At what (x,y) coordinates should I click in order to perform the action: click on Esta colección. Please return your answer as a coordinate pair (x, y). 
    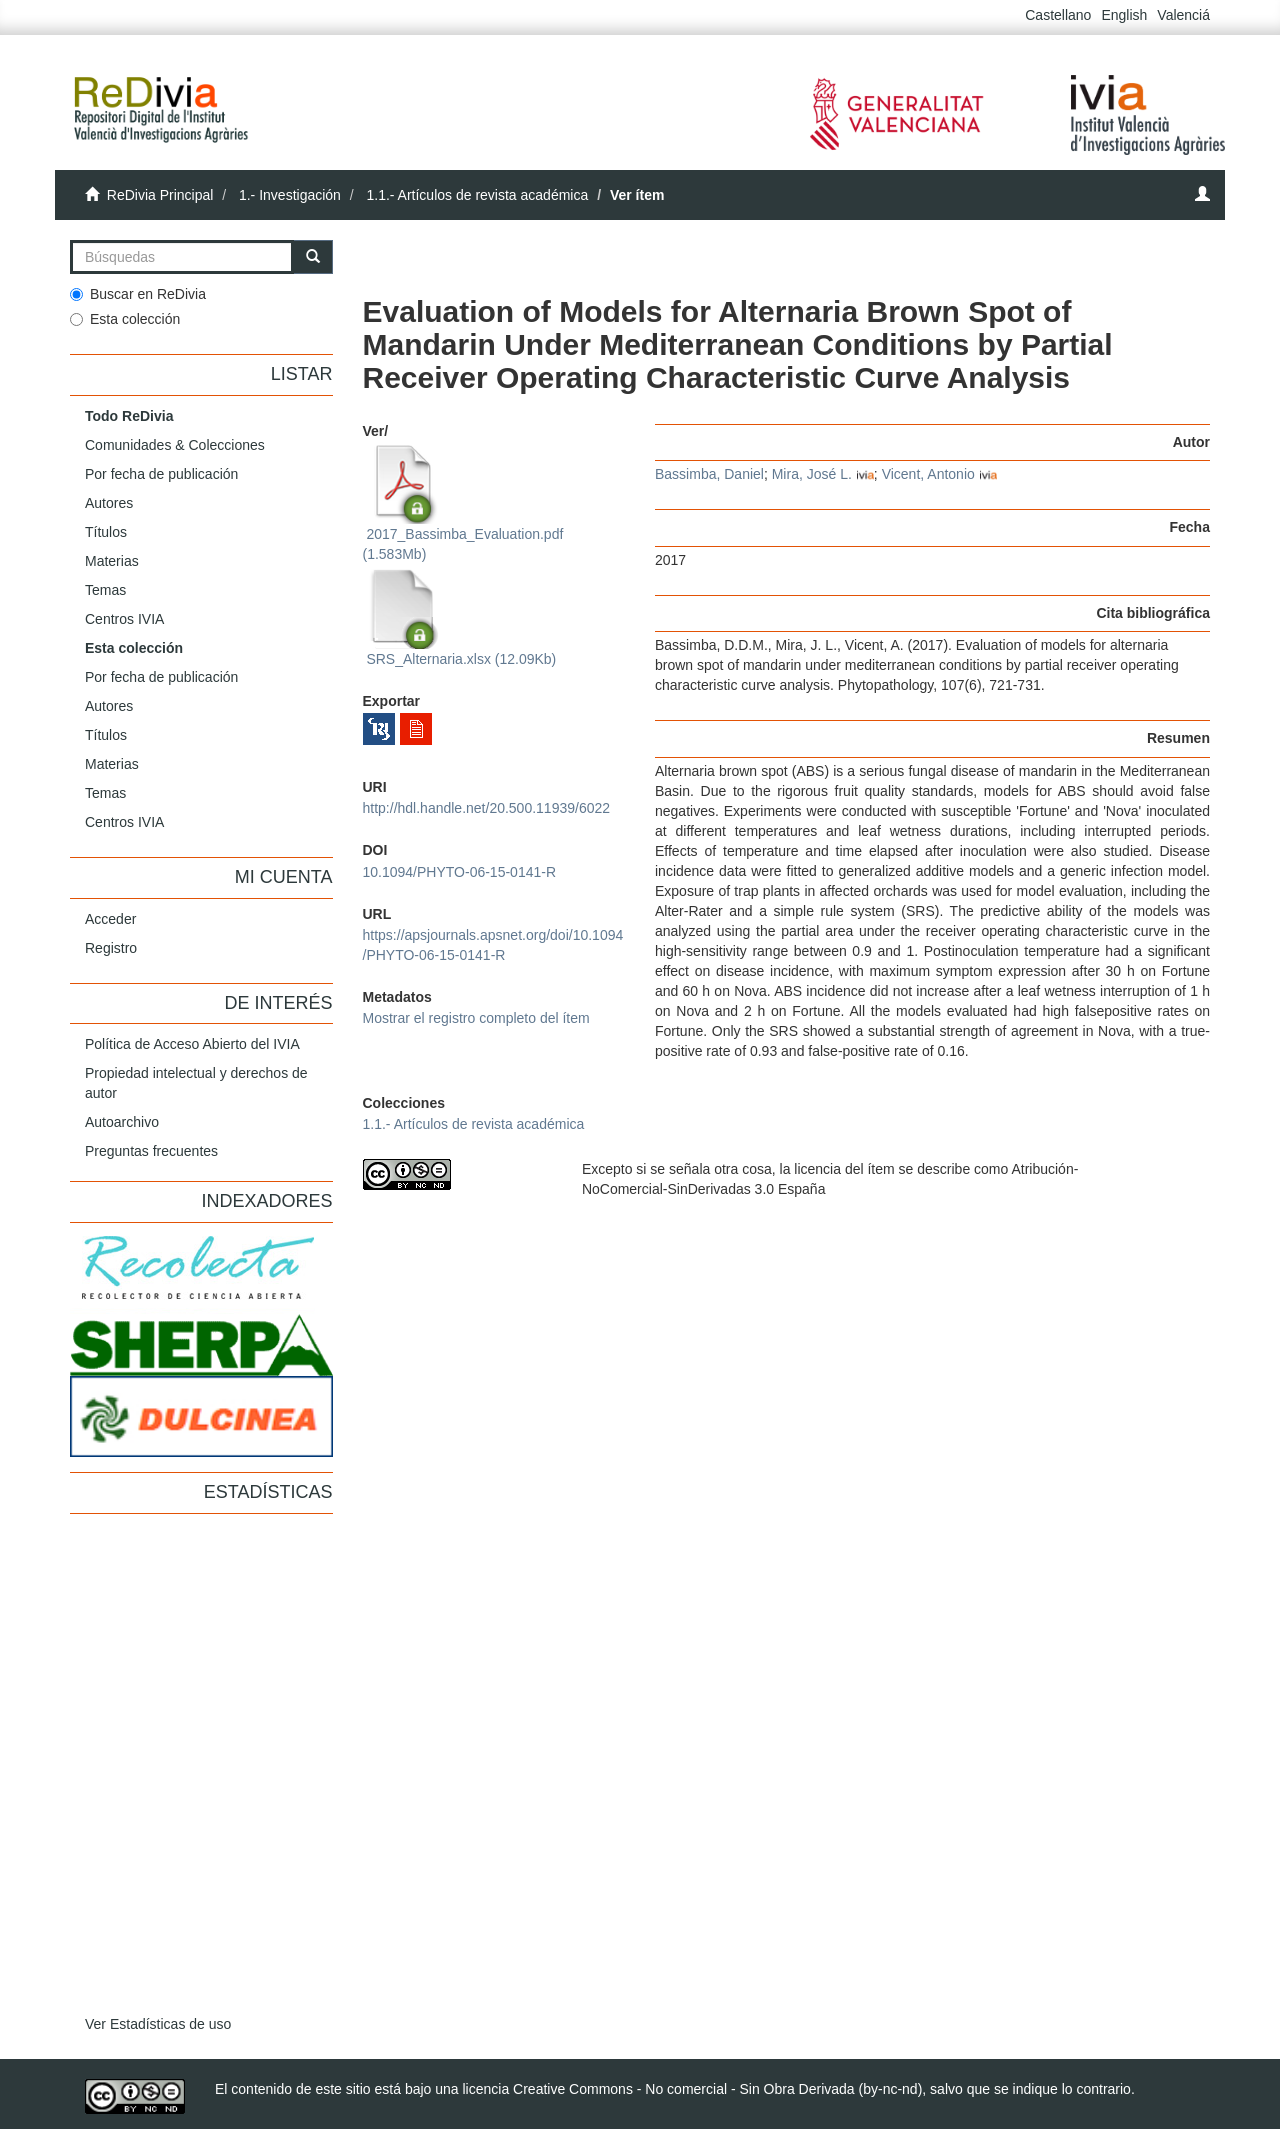
    Looking at the image, I should click on (125, 319).